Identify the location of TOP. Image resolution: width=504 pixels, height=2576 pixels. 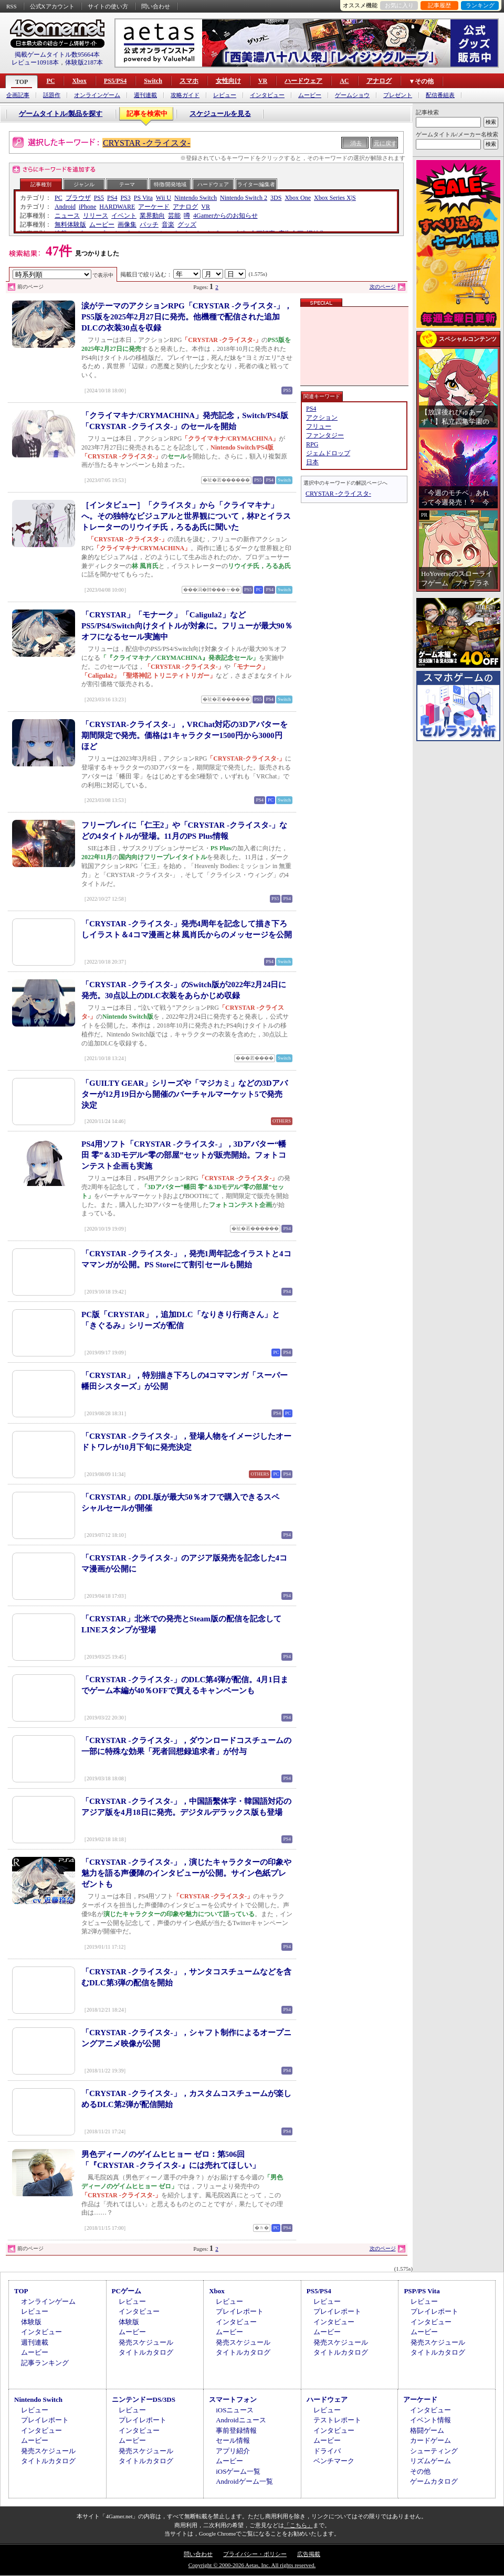
(21, 81).